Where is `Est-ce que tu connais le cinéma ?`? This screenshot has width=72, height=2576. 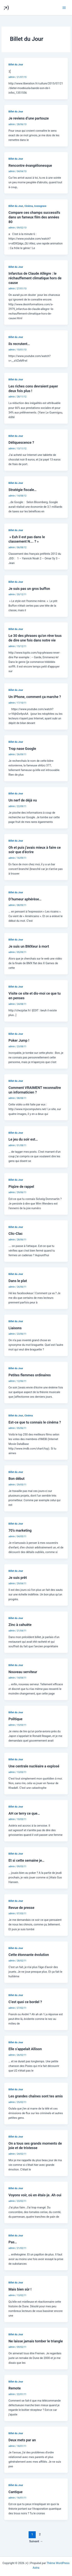
Est-ce que tu connais le cinéma ? is located at coordinates (34, 1422).